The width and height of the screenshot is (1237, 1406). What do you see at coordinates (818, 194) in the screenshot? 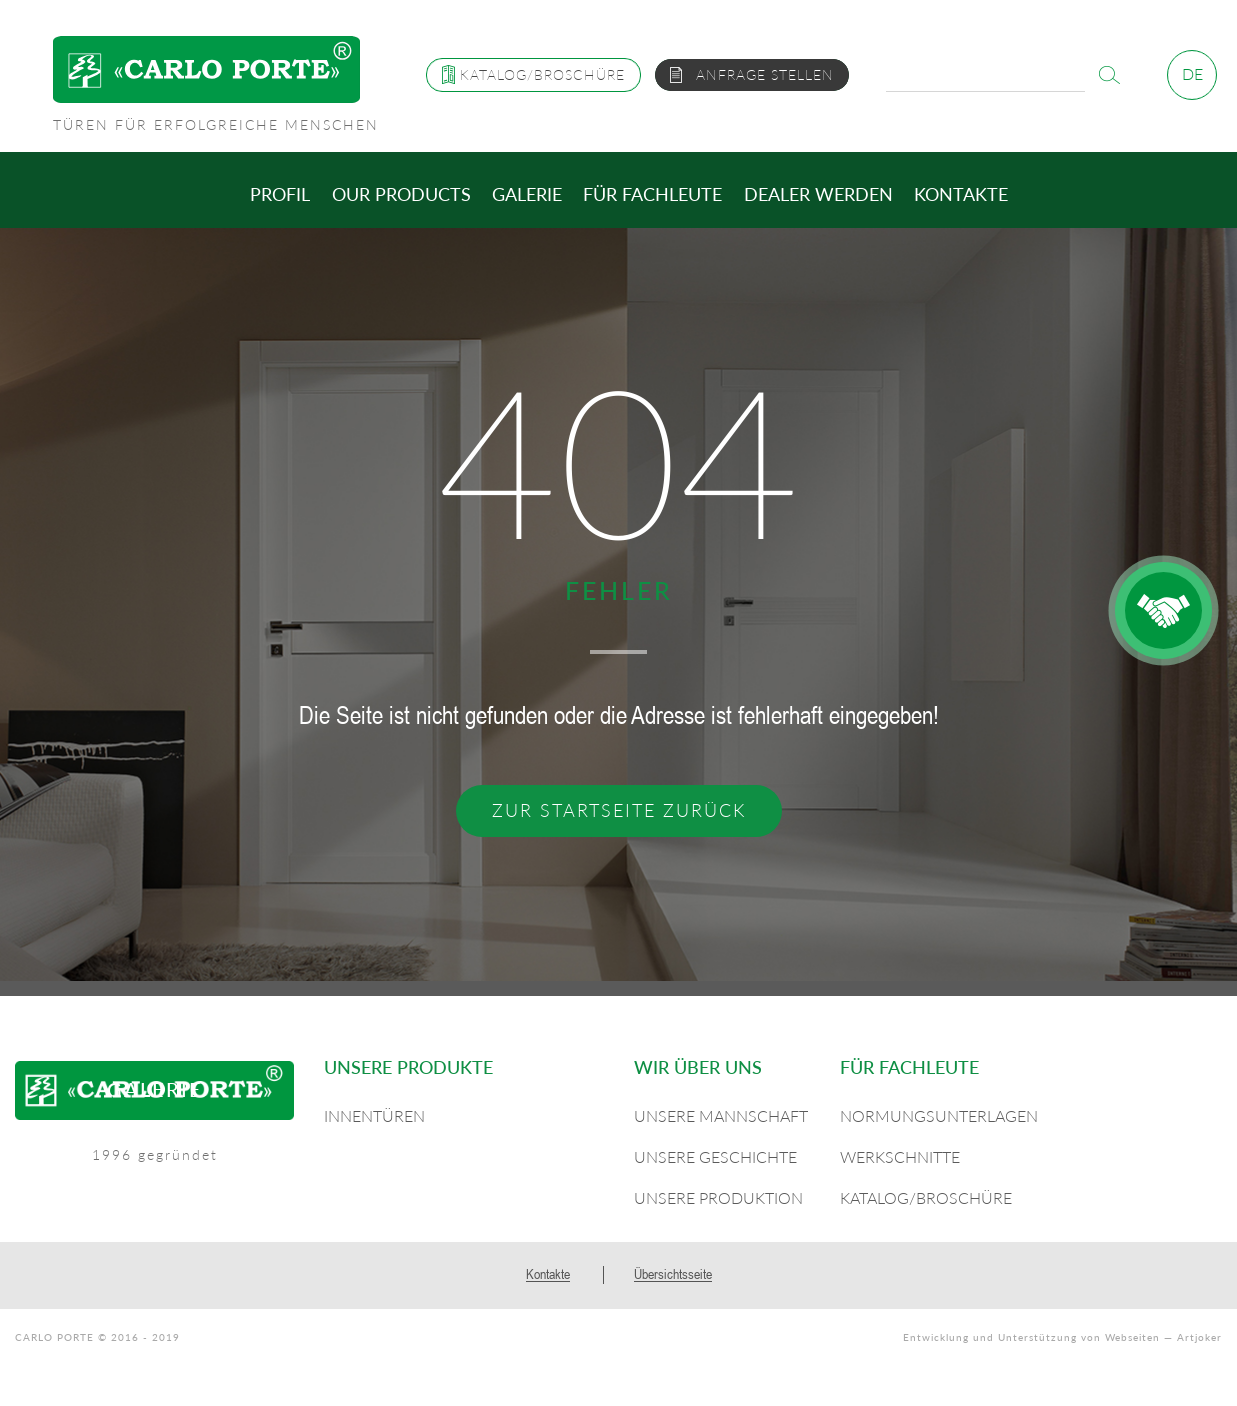
I see `Dealer werden` at bounding box center [818, 194].